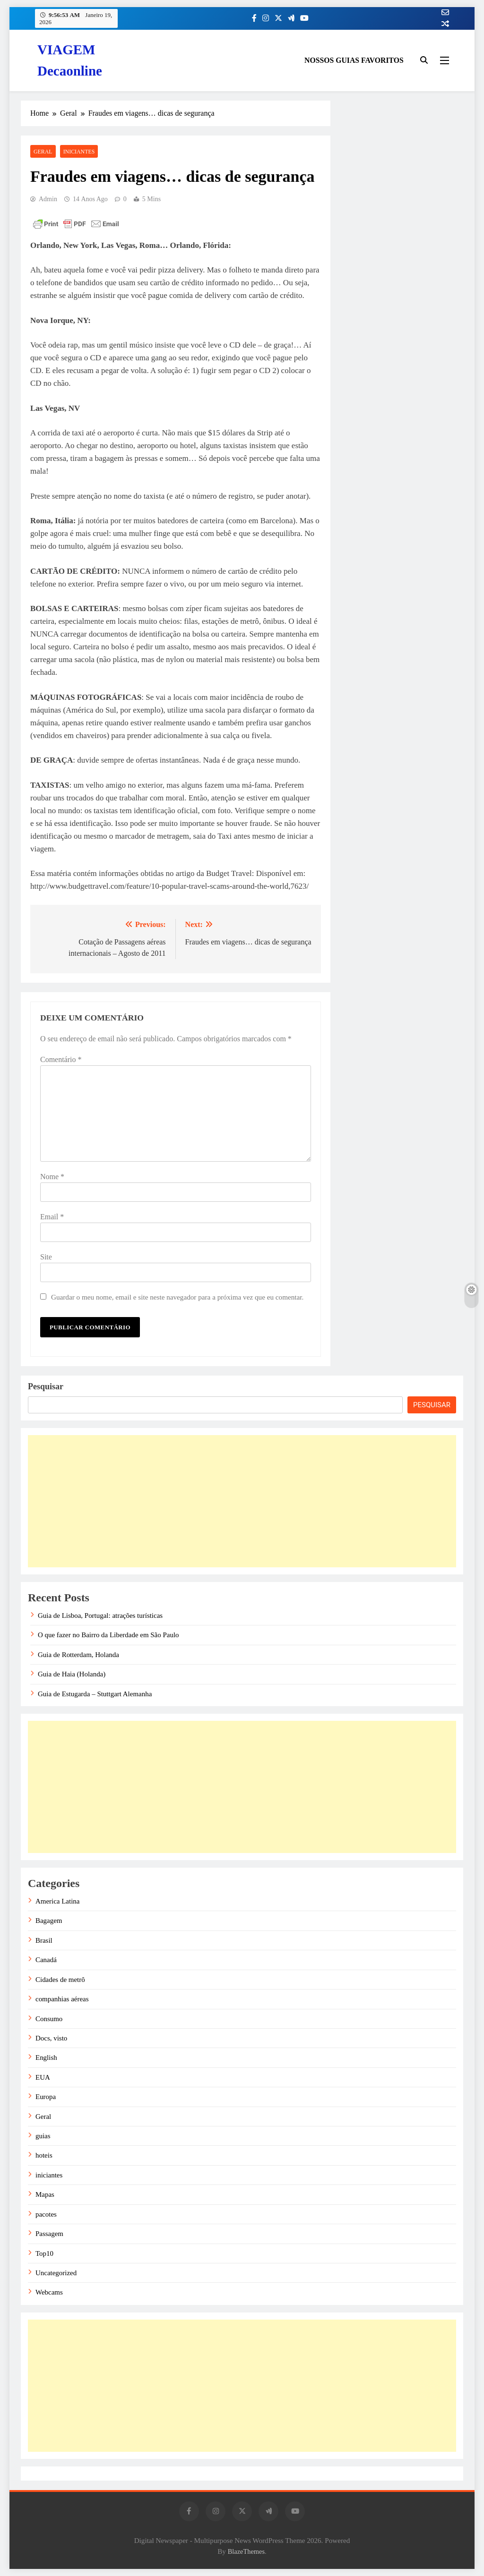 This screenshot has height=2576, width=484. I want to click on Comentário, so click(61, 1059).